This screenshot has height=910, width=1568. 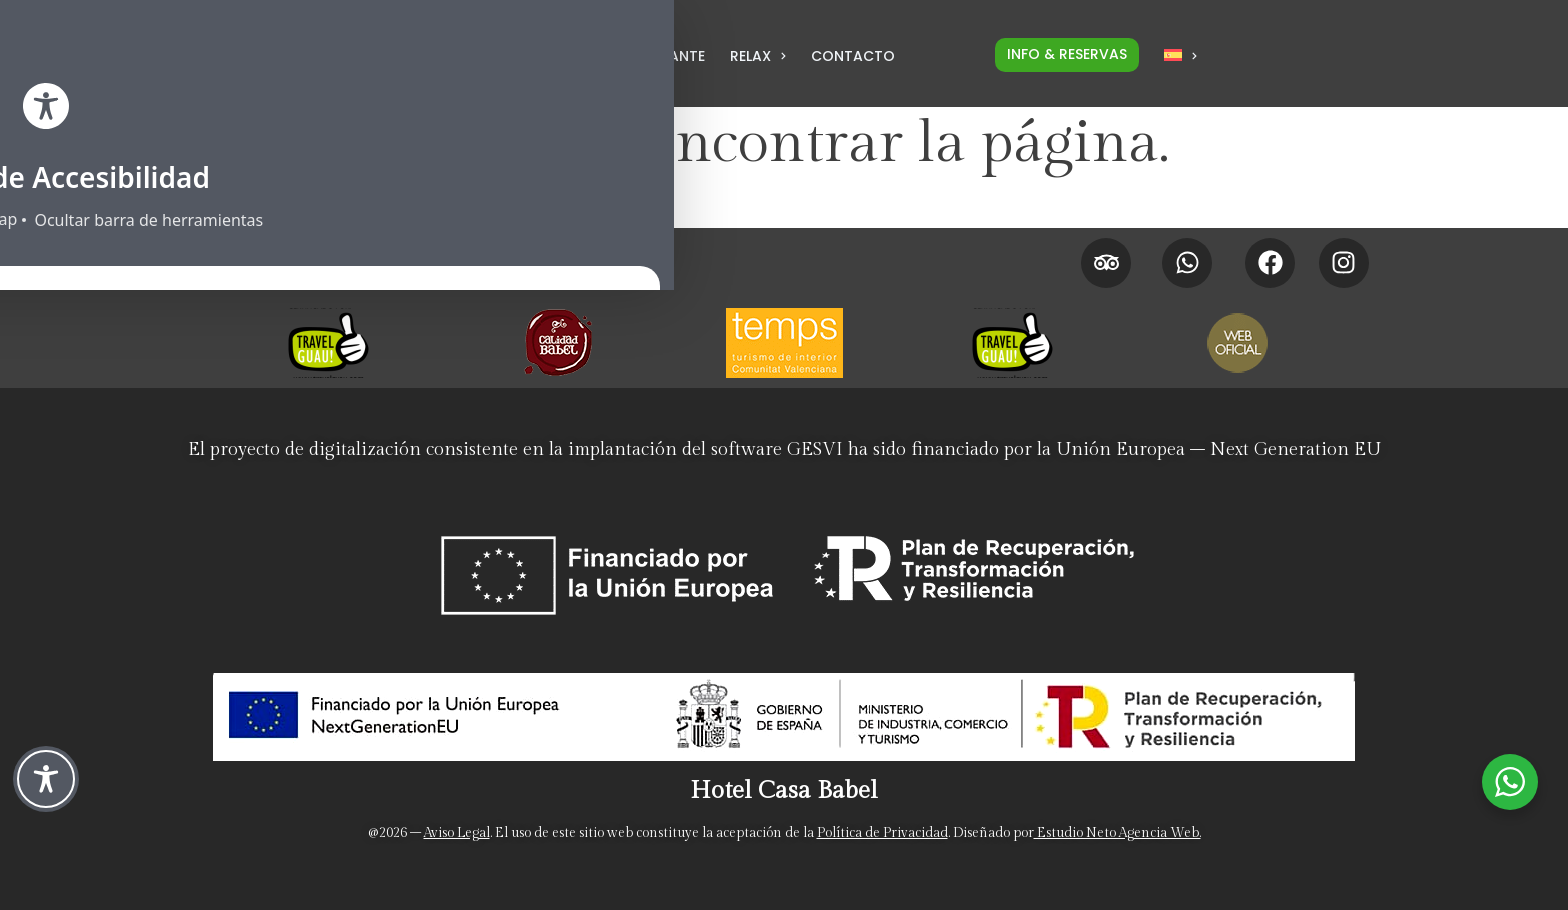 I want to click on [Promociones], so click(x=642, y=250).